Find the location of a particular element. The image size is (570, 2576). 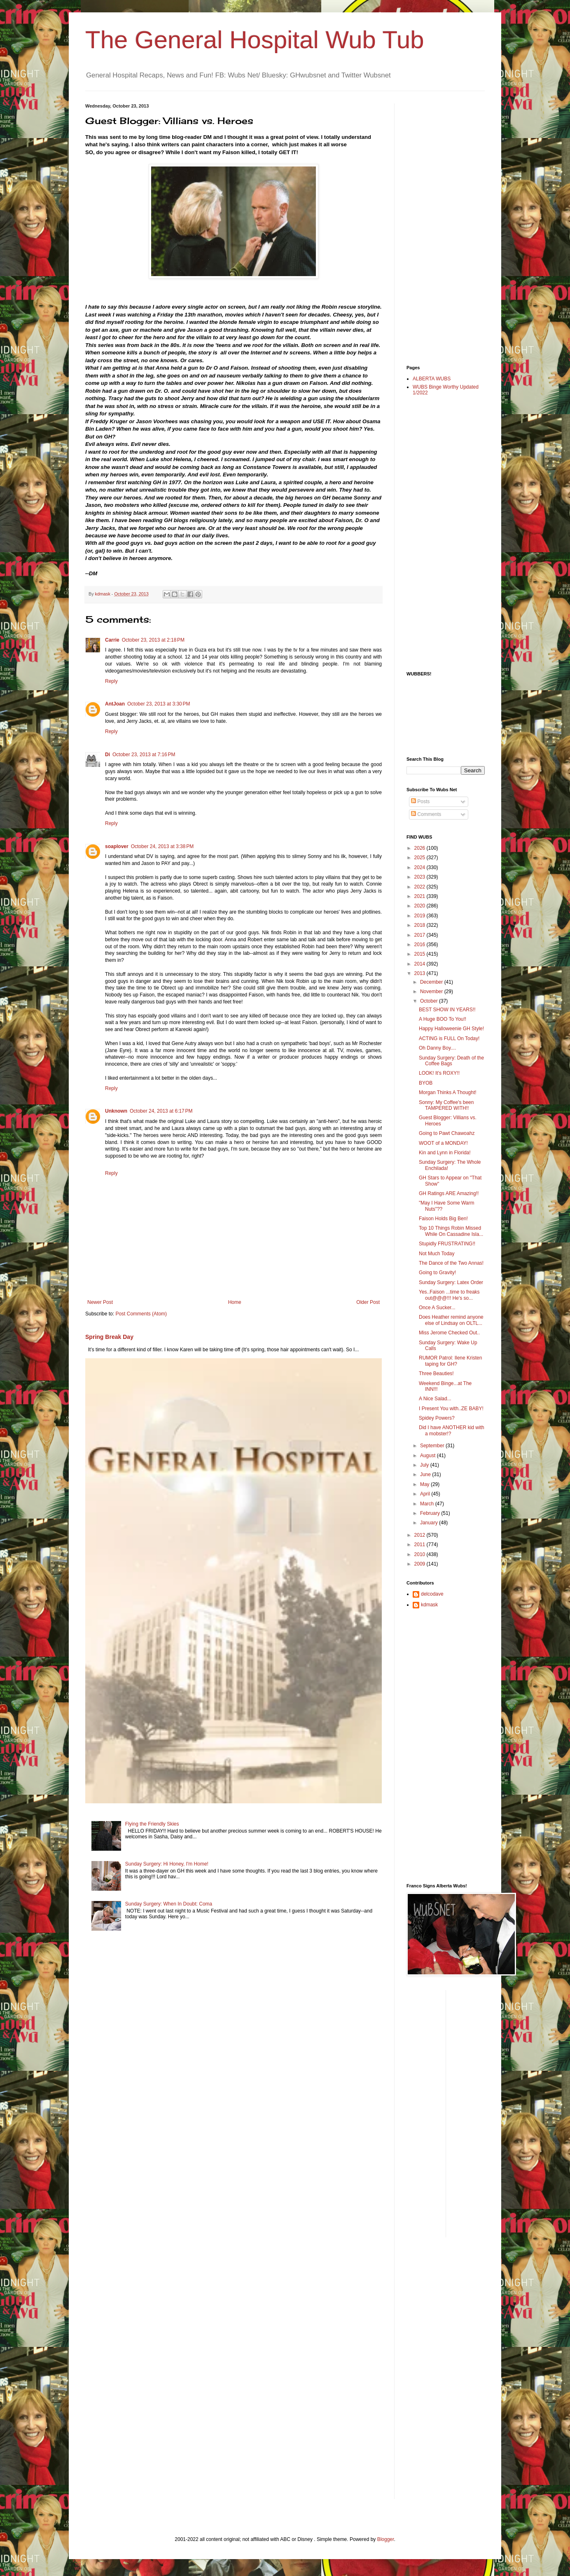

Three Beauties! is located at coordinates (436, 1373).